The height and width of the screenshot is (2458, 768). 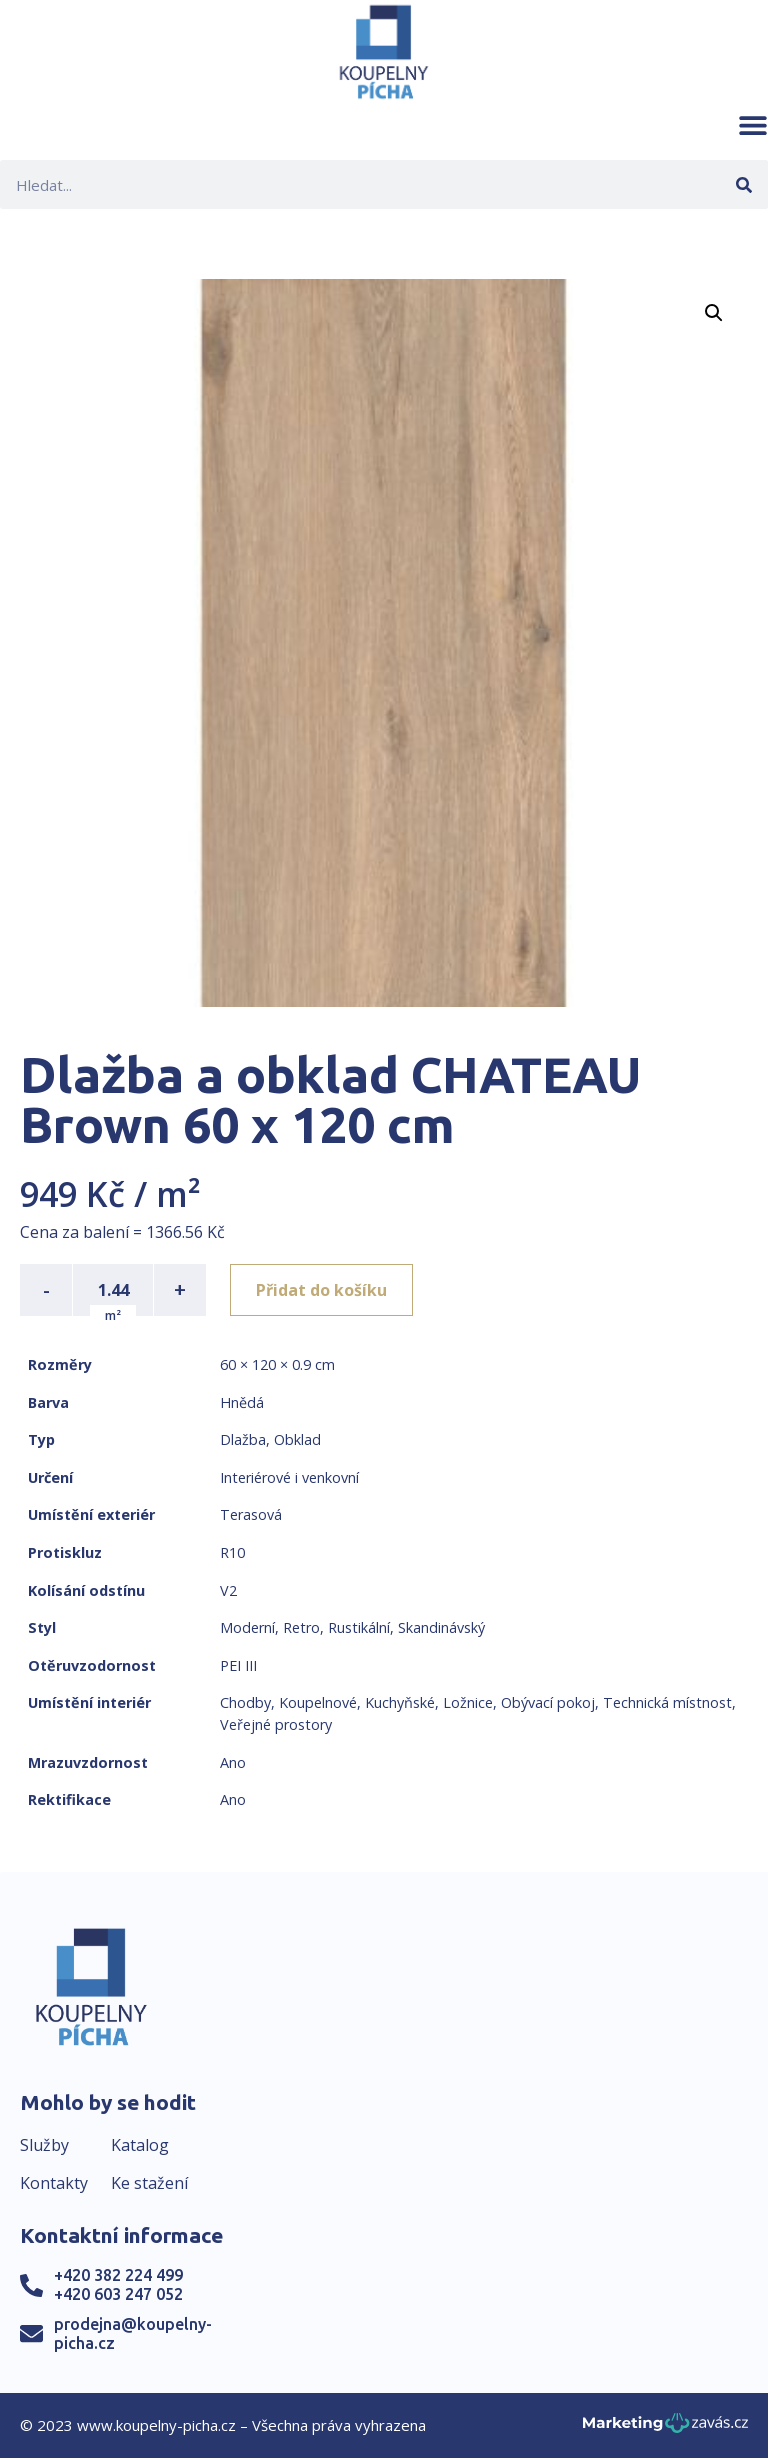 I want to click on Ano, so click(x=233, y=1762).